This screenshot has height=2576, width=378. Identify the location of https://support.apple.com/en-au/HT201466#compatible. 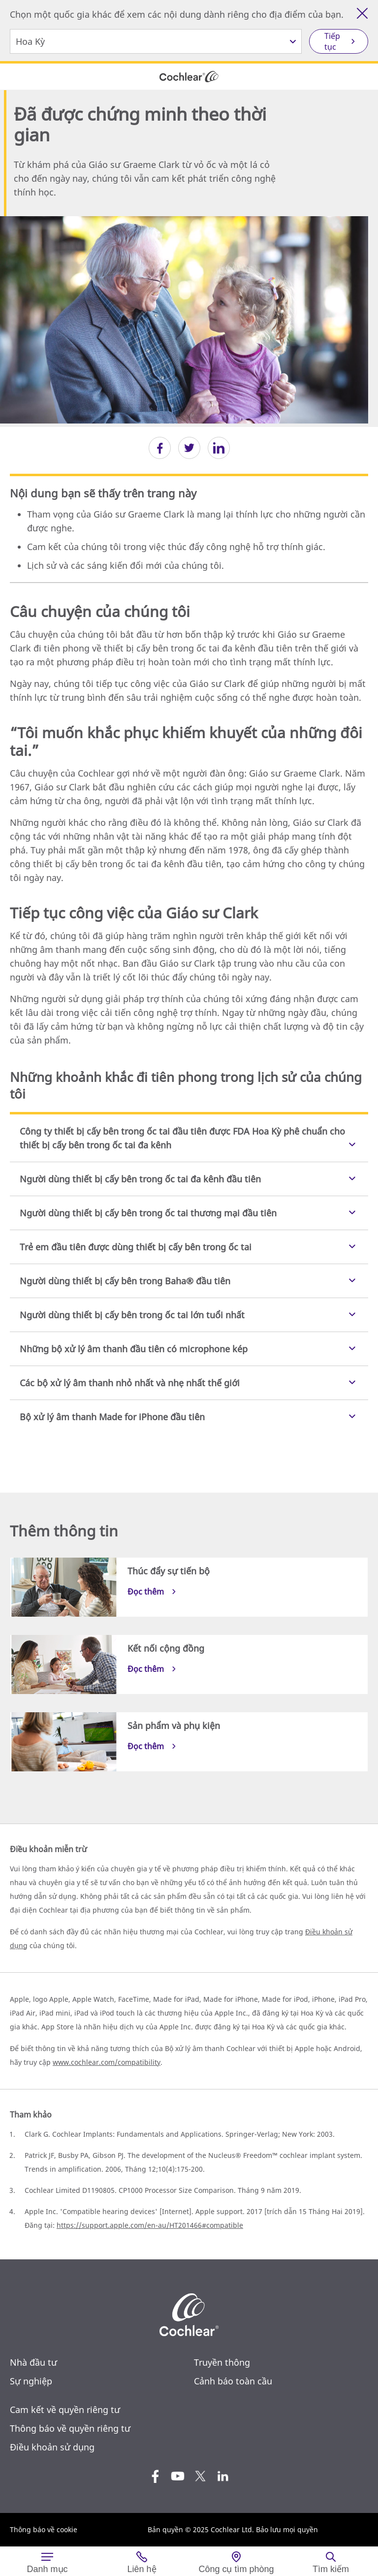
(150, 2225).